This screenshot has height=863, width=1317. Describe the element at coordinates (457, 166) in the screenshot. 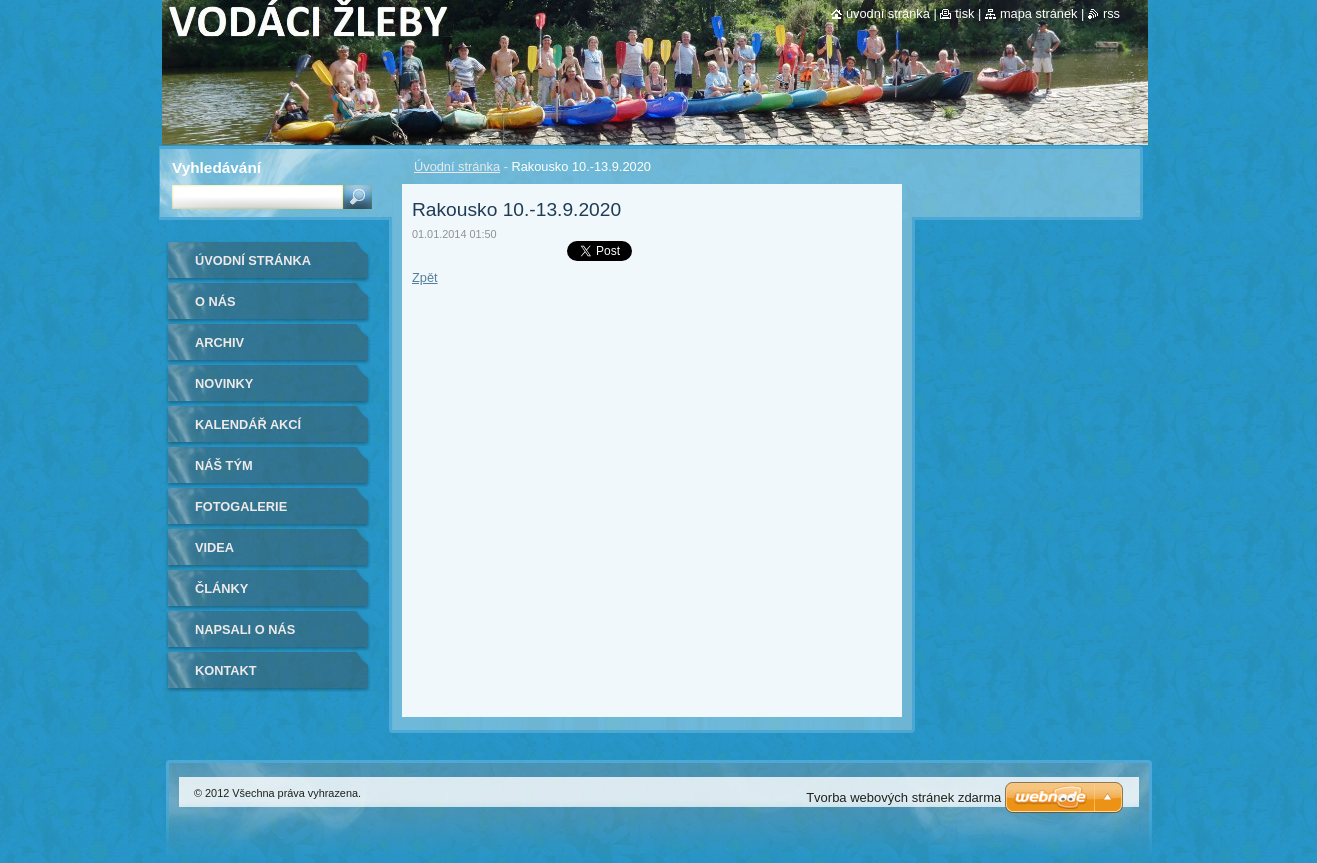

I see `Úvodní stránka` at that location.